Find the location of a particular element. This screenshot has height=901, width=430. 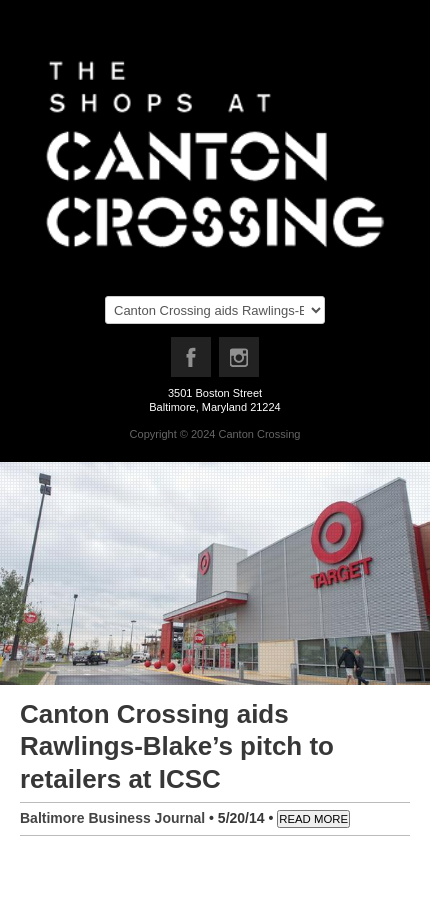

Canton Crossing is located at coordinates (259, 434).